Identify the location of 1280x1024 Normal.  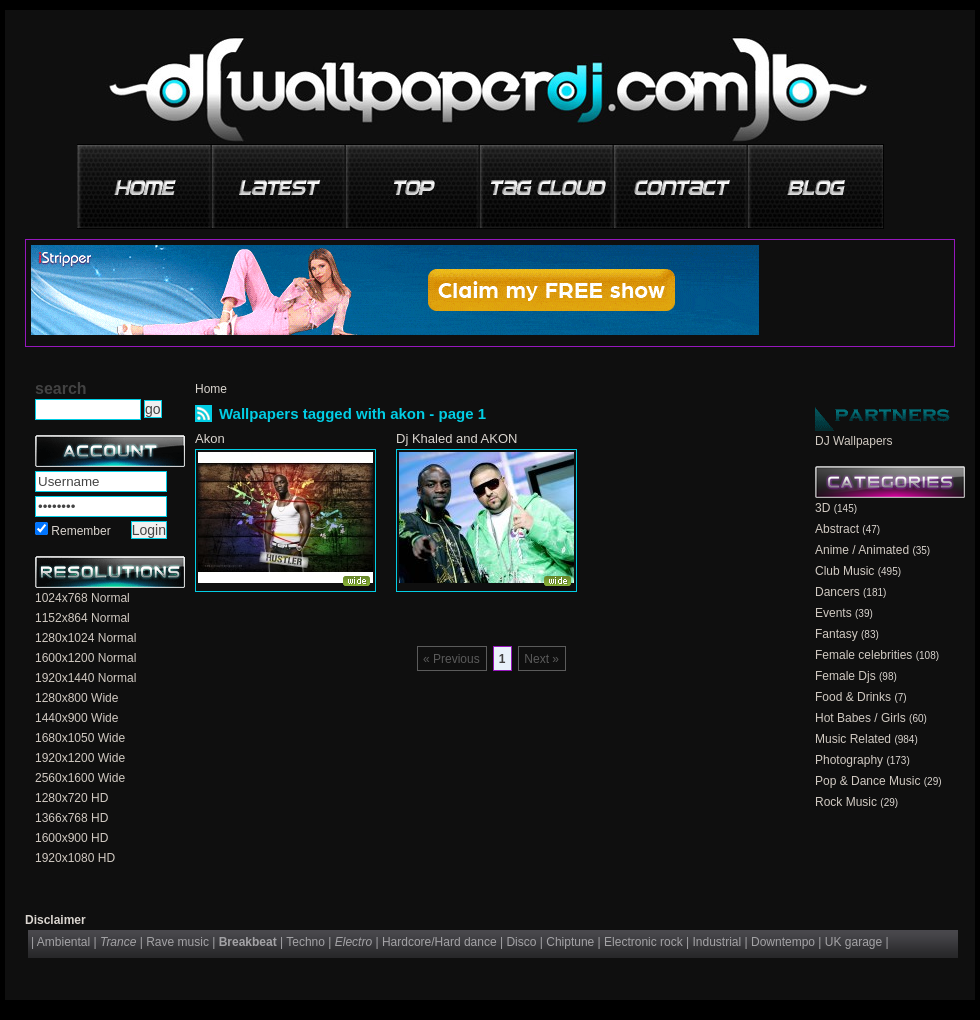
(85, 638).